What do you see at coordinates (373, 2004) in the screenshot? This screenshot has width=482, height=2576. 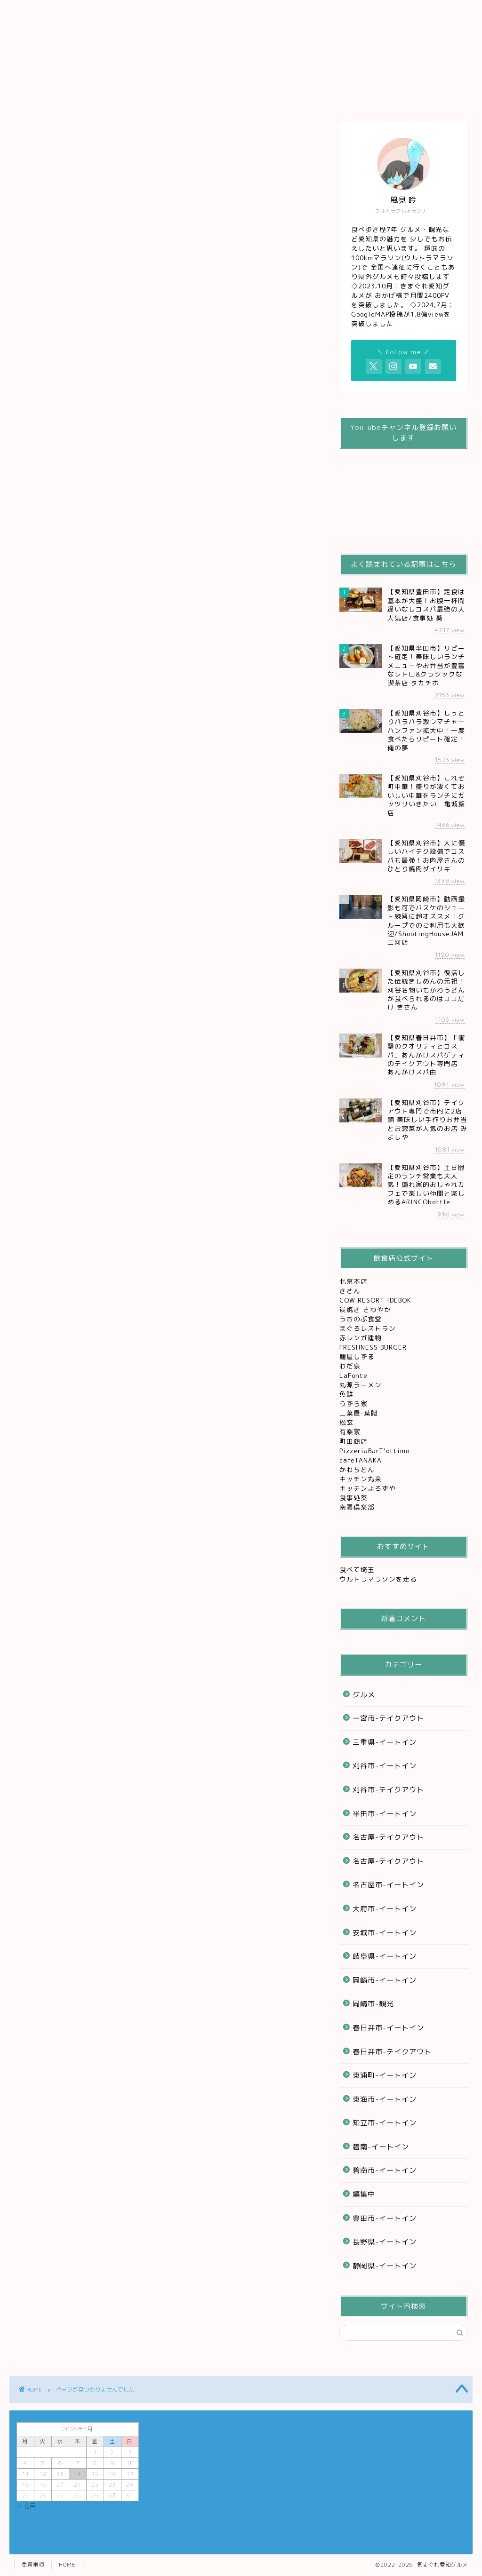 I see `岡崎市-観光` at bounding box center [373, 2004].